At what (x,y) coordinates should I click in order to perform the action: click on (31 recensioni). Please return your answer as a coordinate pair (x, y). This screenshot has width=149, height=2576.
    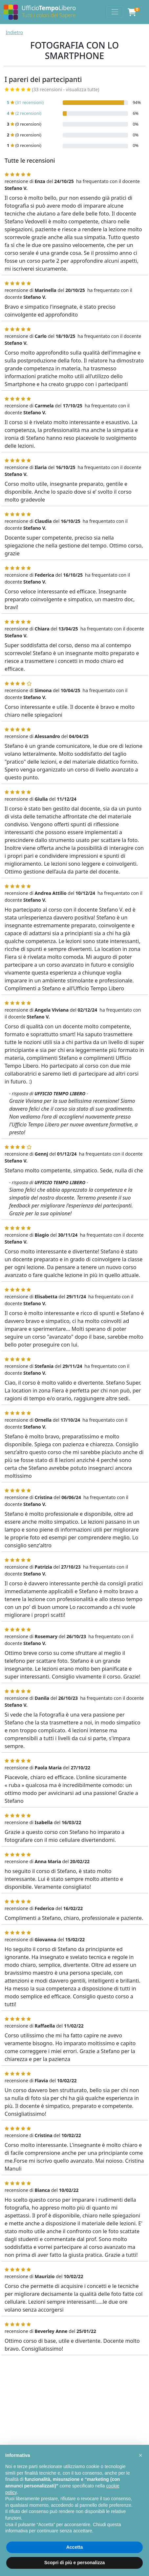
    Looking at the image, I should click on (25, 102).